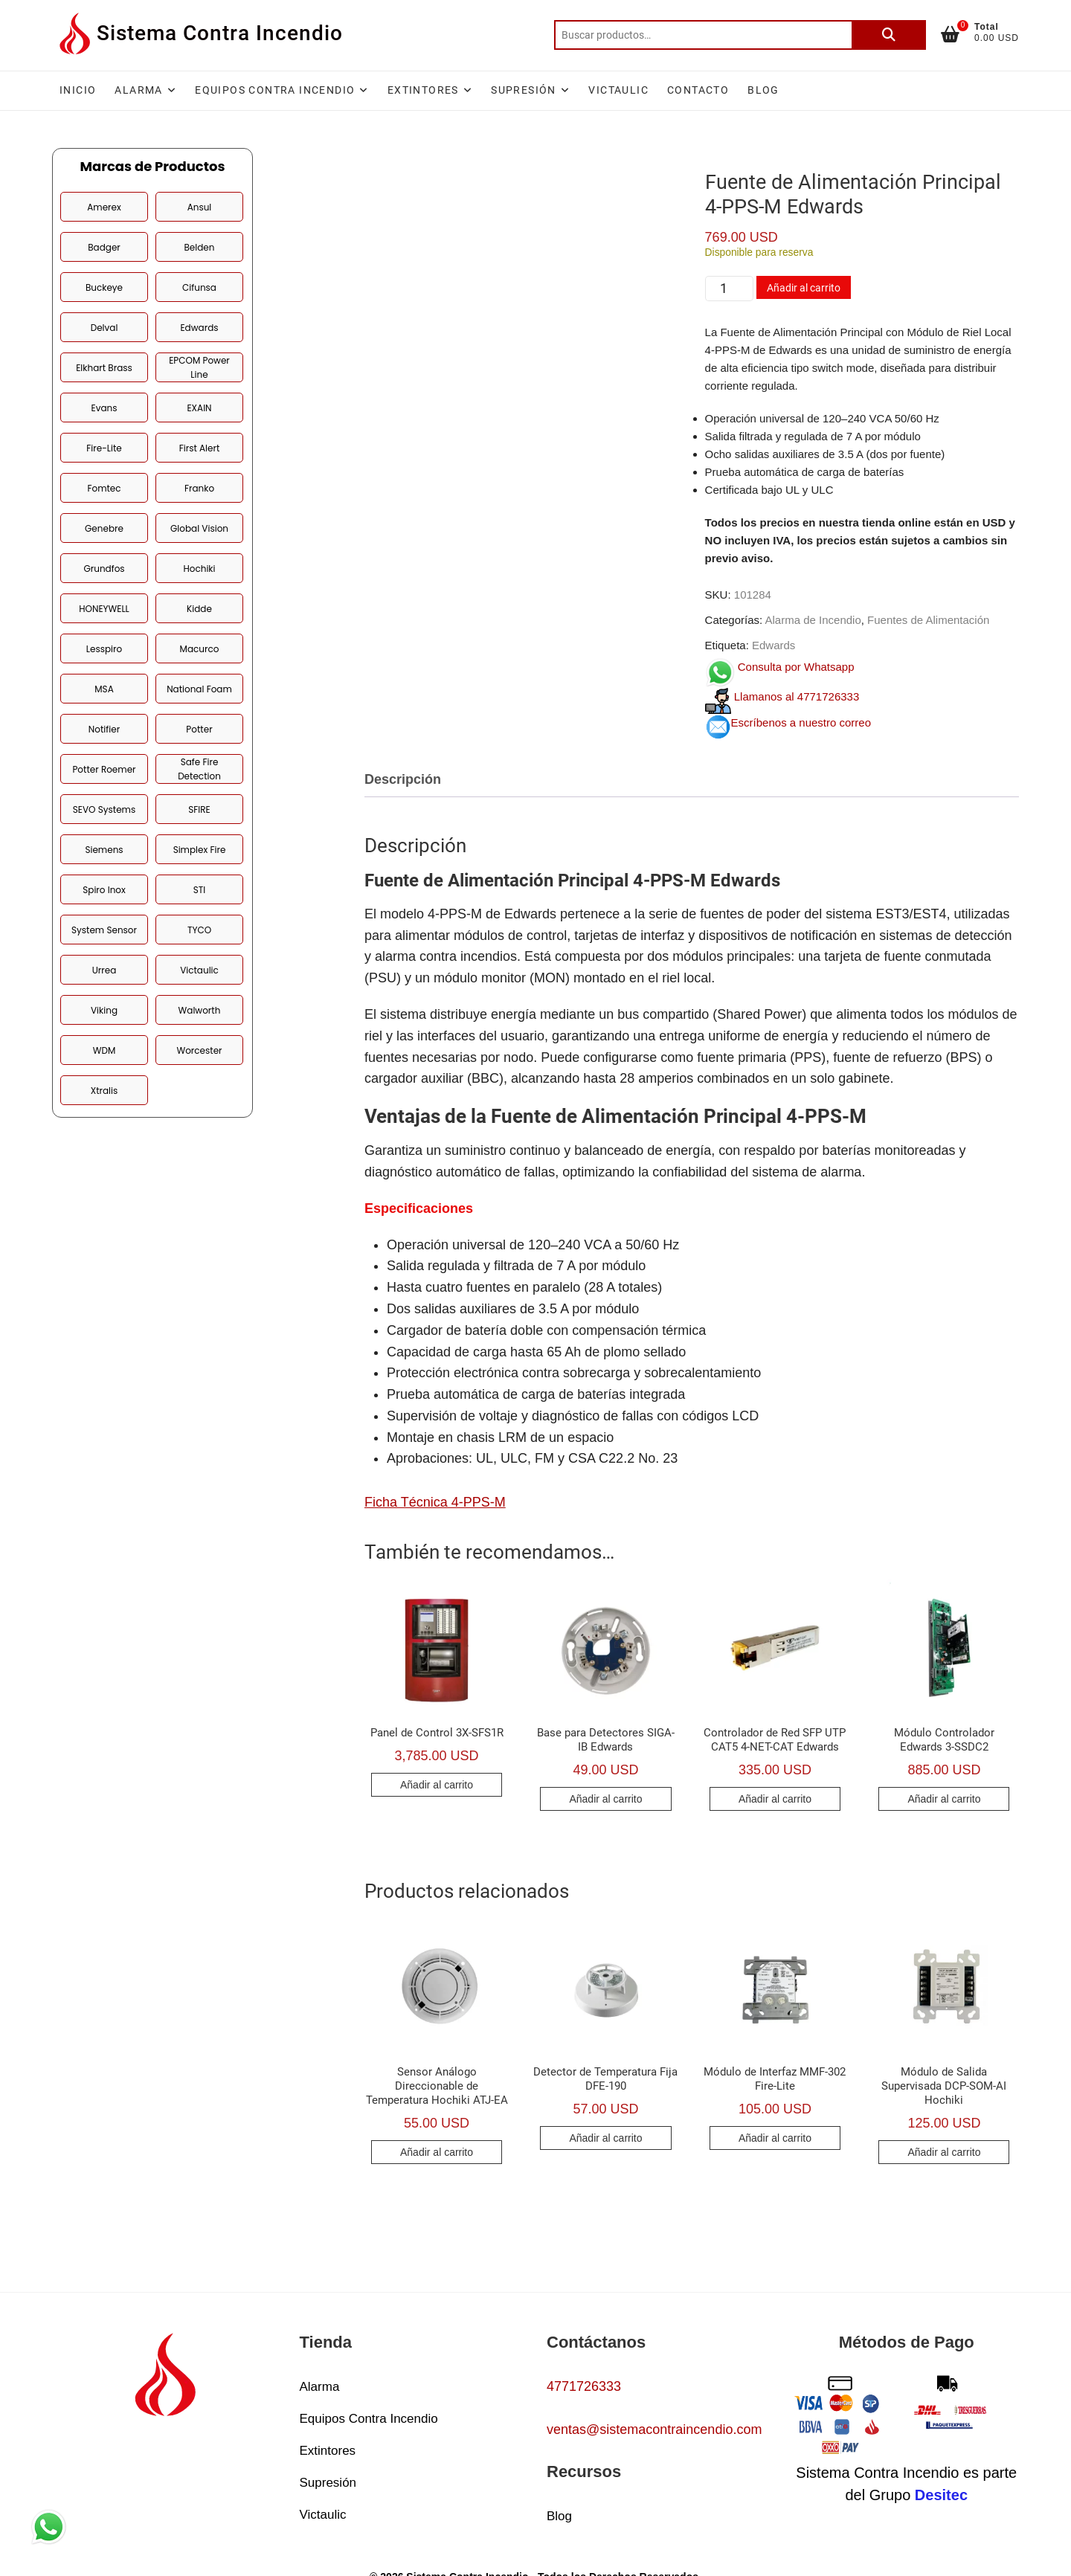 The width and height of the screenshot is (1071, 2576). What do you see at coordinates (199, 327) in the screenshot?
I see `Edwards [Edwards (48 productos)]` at bounding box center [199, 327].